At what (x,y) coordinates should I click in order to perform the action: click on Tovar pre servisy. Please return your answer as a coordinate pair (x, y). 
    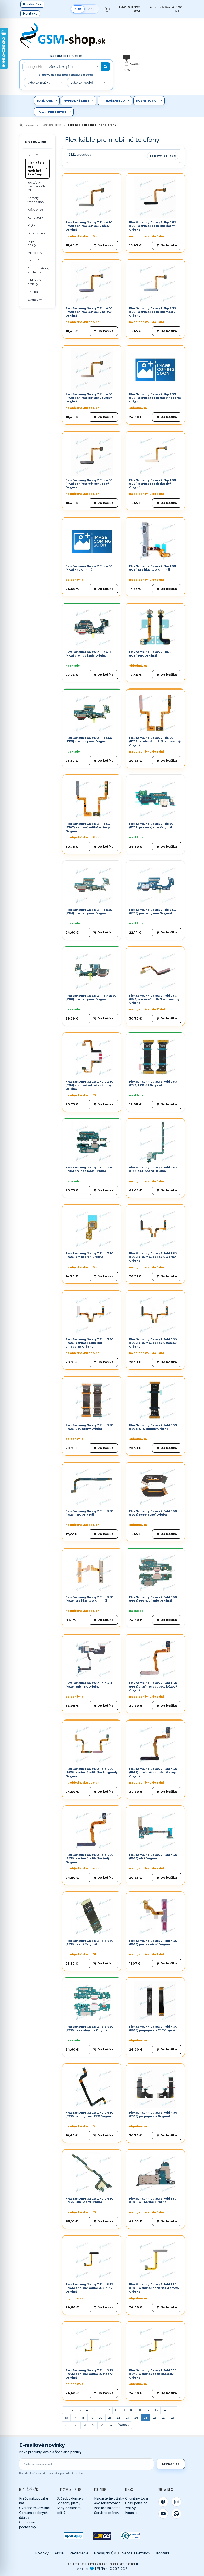
    Looking at the image, I should click on (51, 111).